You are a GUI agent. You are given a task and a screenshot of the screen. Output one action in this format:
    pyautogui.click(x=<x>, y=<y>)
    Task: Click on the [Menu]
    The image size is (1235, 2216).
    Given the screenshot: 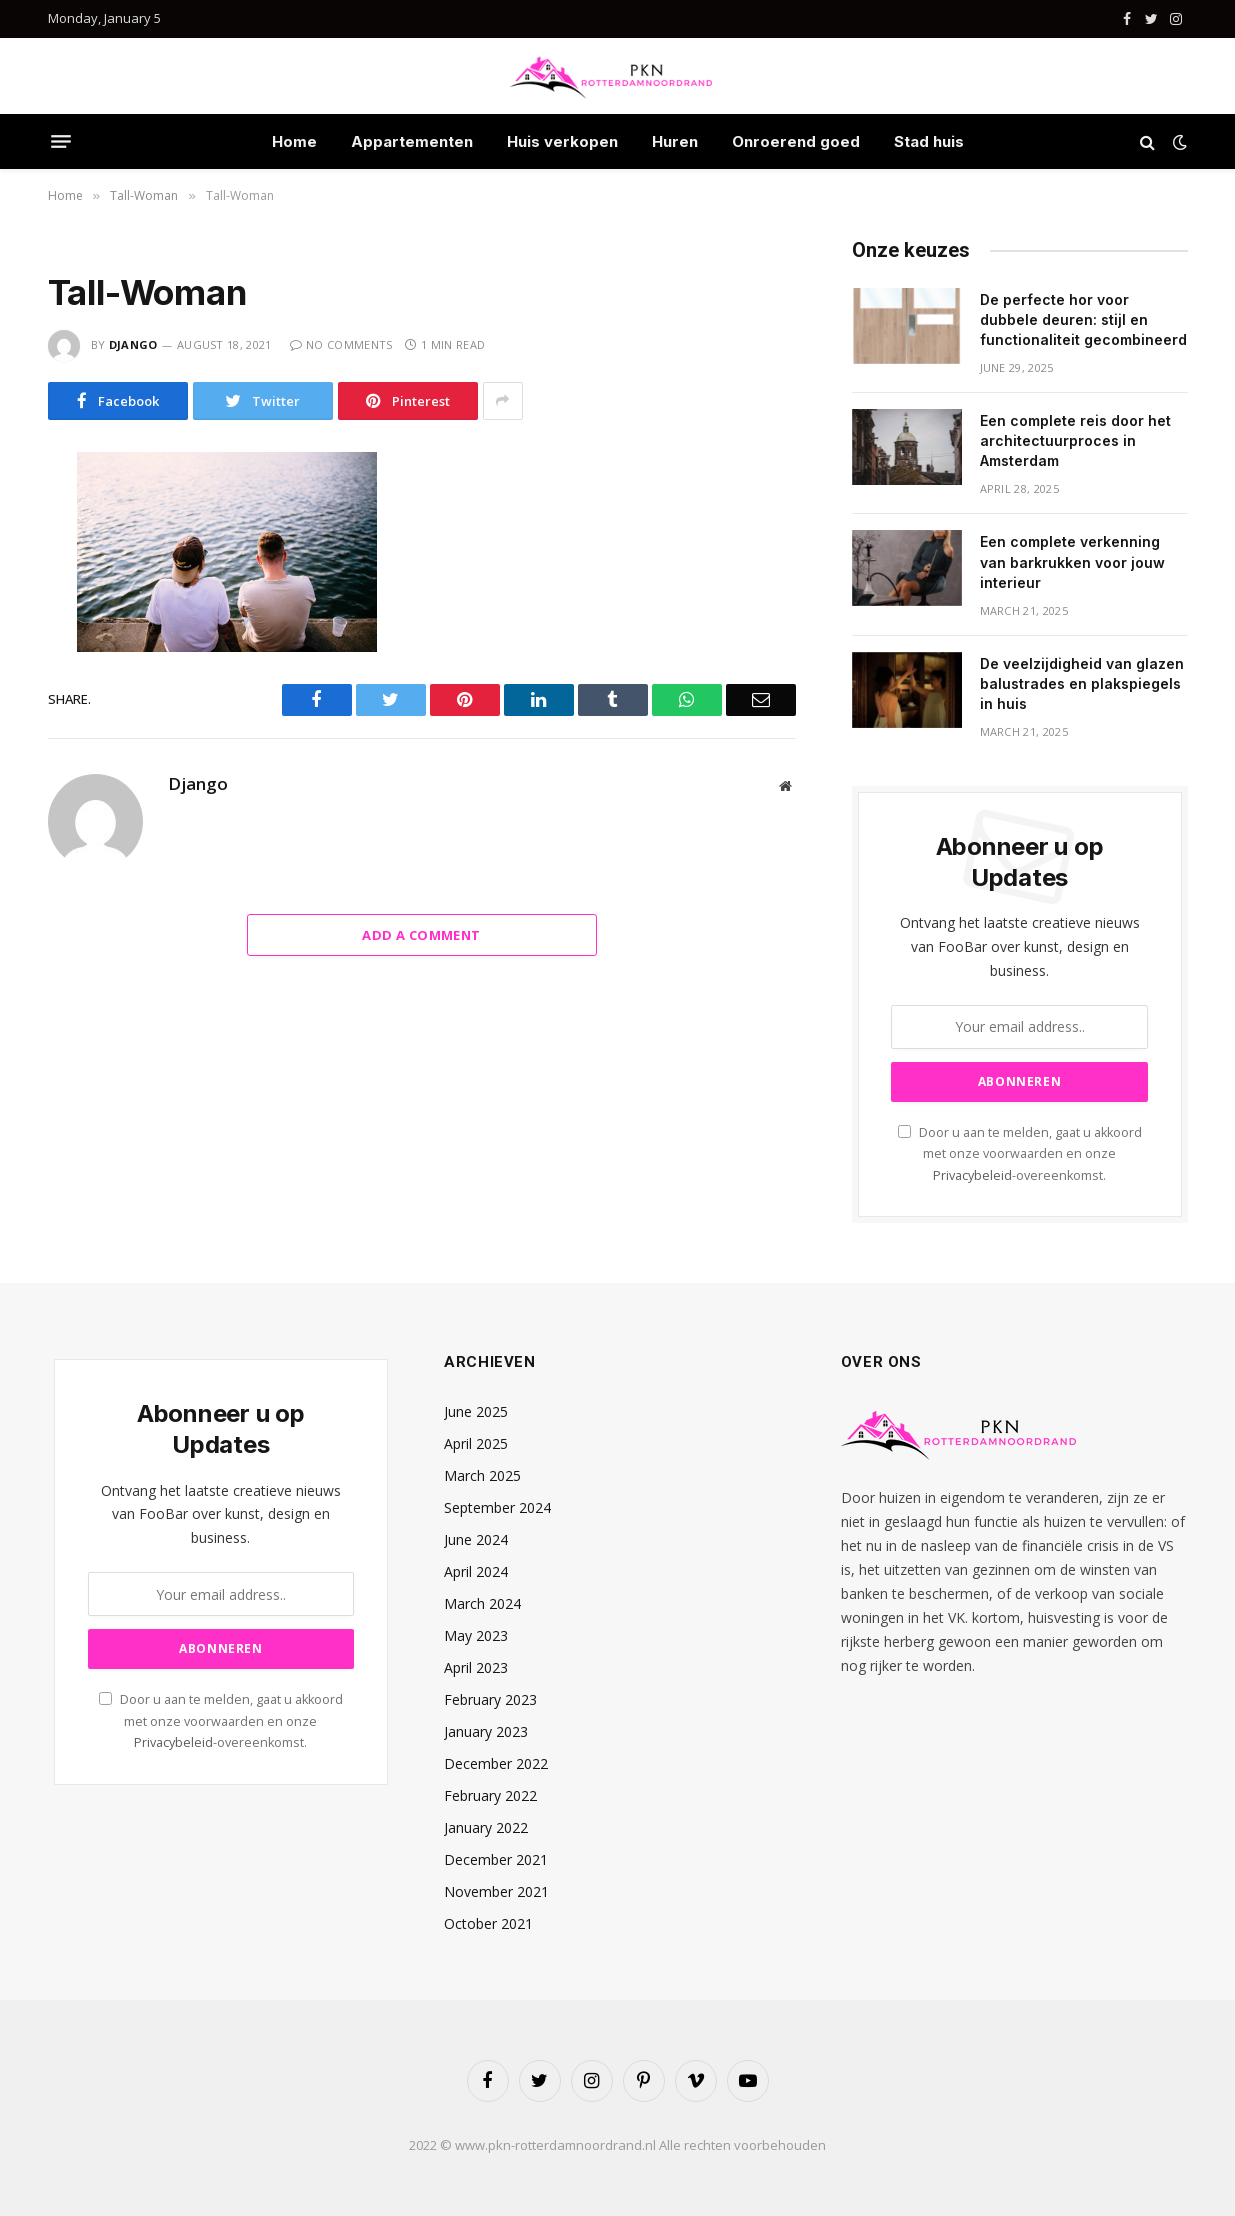 What is the action you would take?
    pyautogui.click(x=61, y=142)
    